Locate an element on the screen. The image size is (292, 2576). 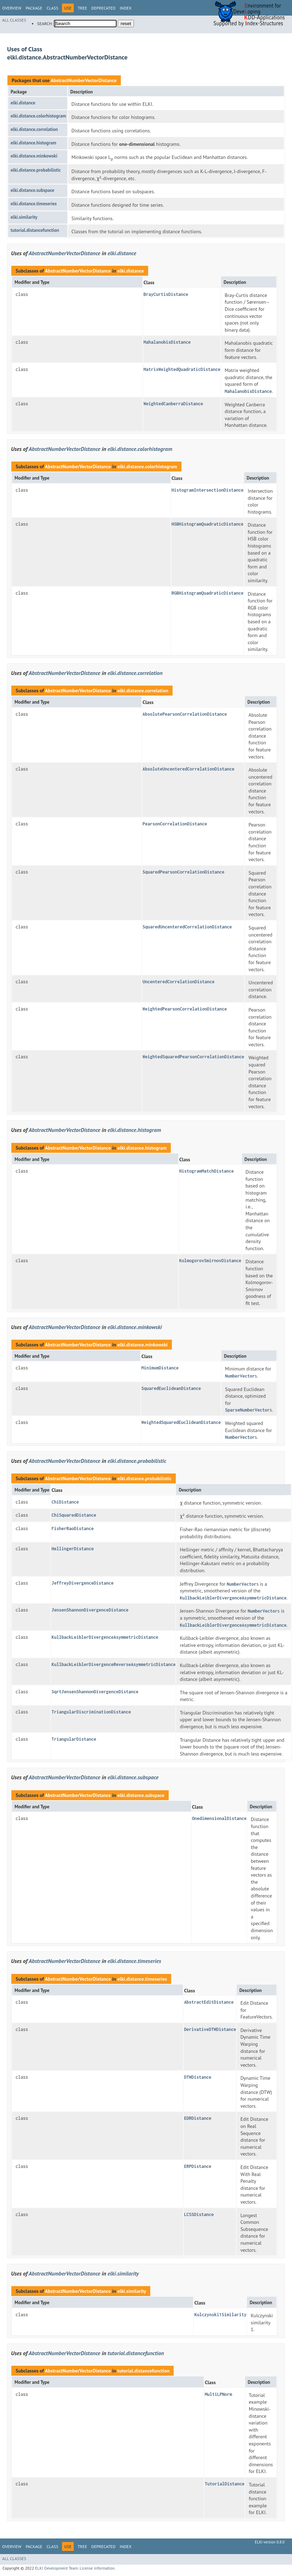
All Classes is located at coordinates (14, 20).